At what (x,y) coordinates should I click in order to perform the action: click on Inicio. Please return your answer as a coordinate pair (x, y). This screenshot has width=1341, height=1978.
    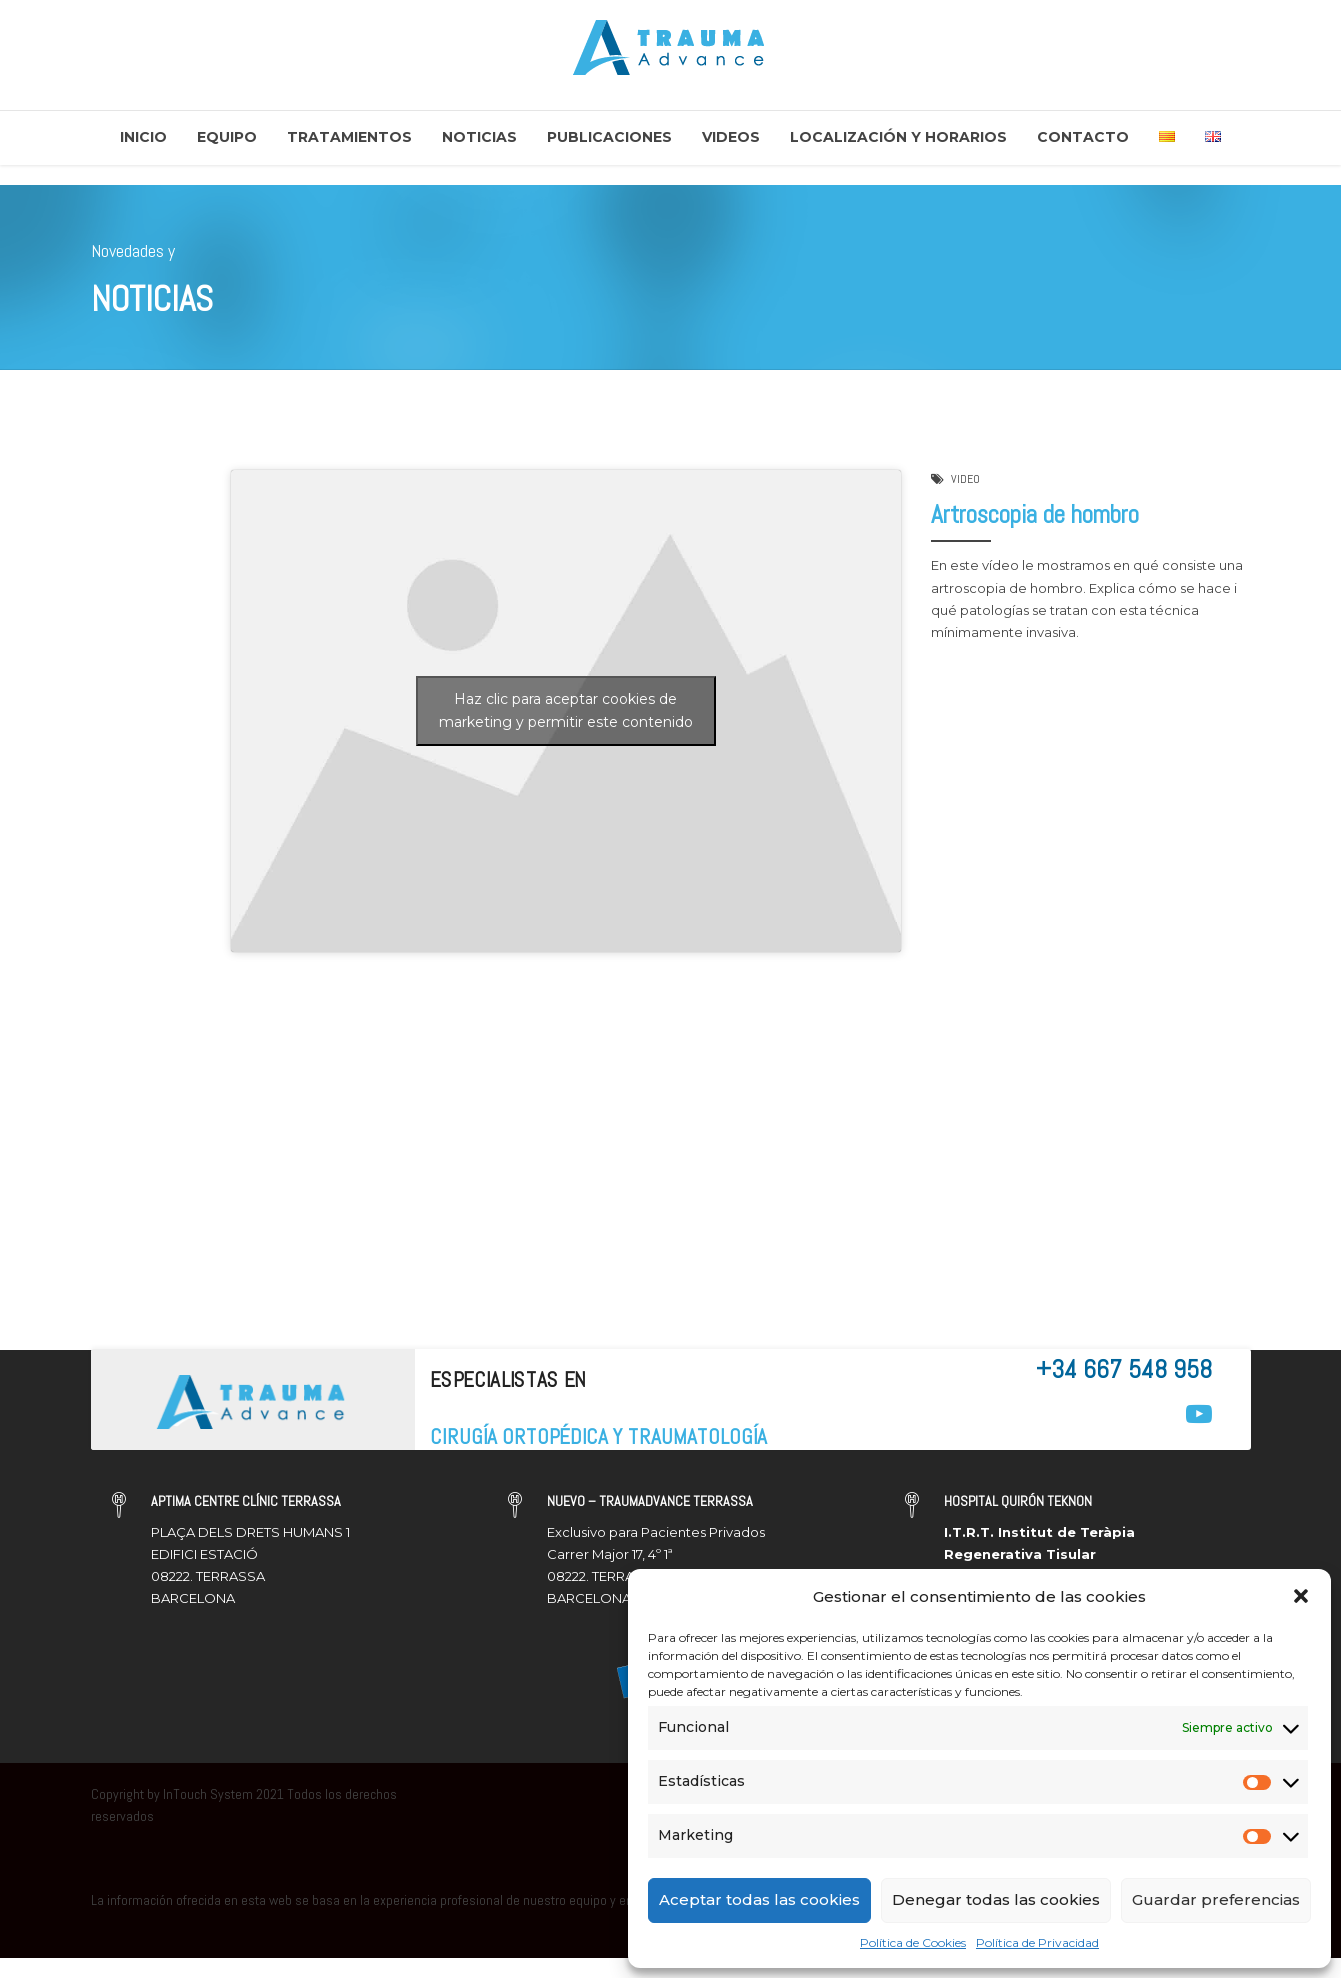
    Looking at the image, I should click on (143, 137).